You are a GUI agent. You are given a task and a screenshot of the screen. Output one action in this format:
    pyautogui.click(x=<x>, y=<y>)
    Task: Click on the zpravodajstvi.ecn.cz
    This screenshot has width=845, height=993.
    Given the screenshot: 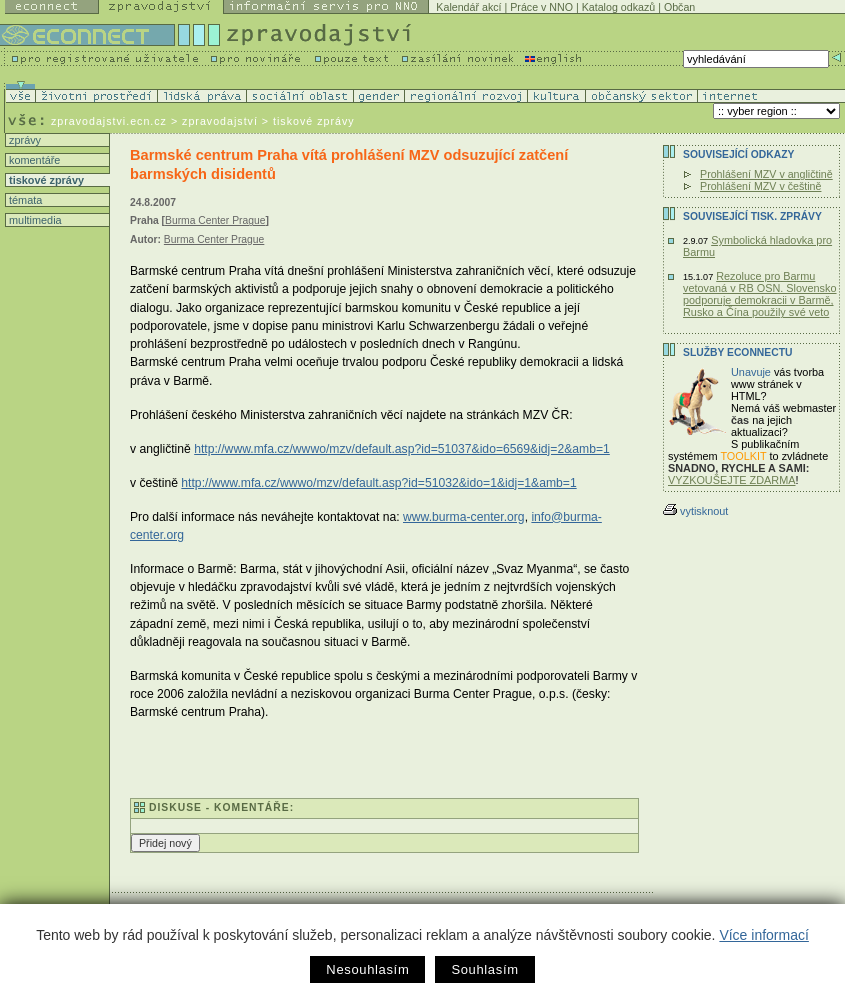 What is the action you would take?
    pyautogui.click(x=109, y=121)
    